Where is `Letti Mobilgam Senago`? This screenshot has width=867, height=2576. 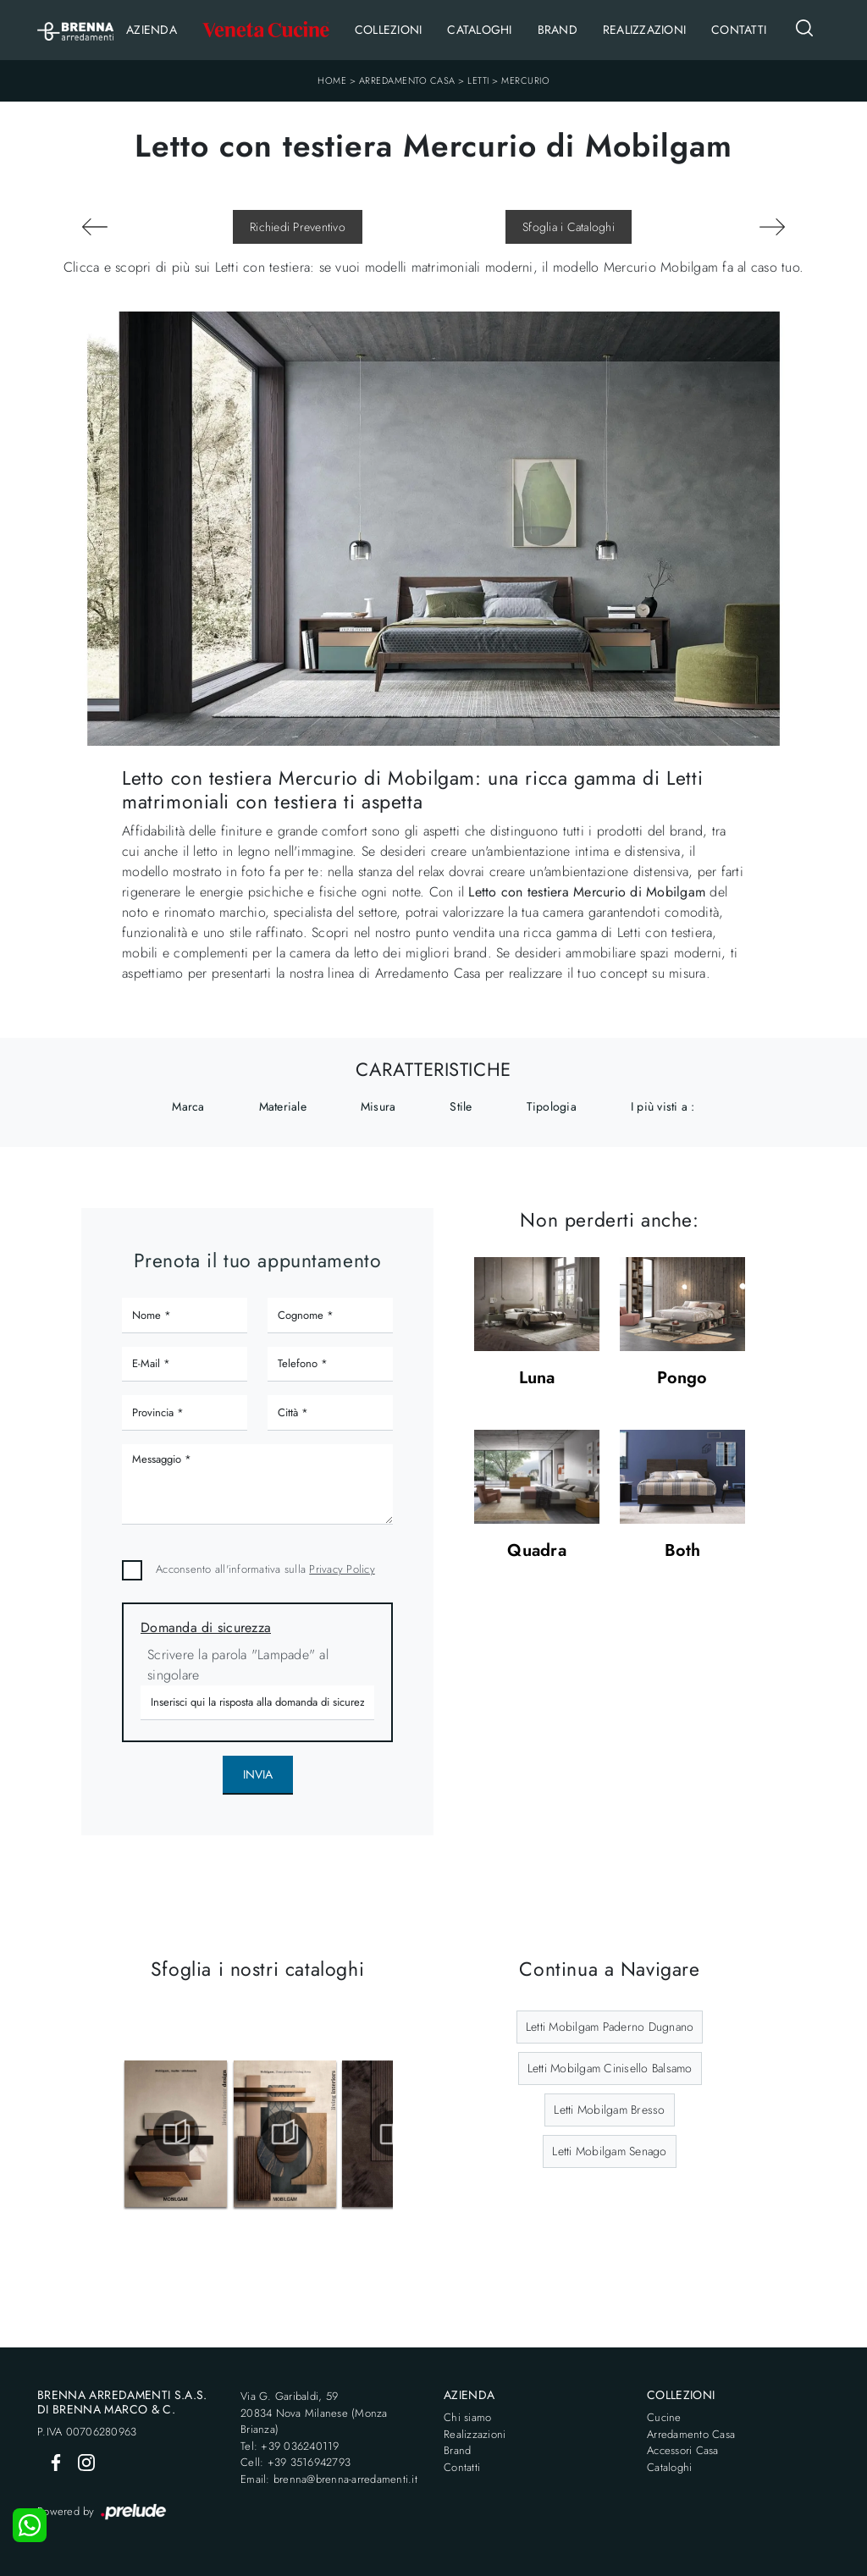 Letti Mobilgam Senago is located at coordinates (609, 2151).